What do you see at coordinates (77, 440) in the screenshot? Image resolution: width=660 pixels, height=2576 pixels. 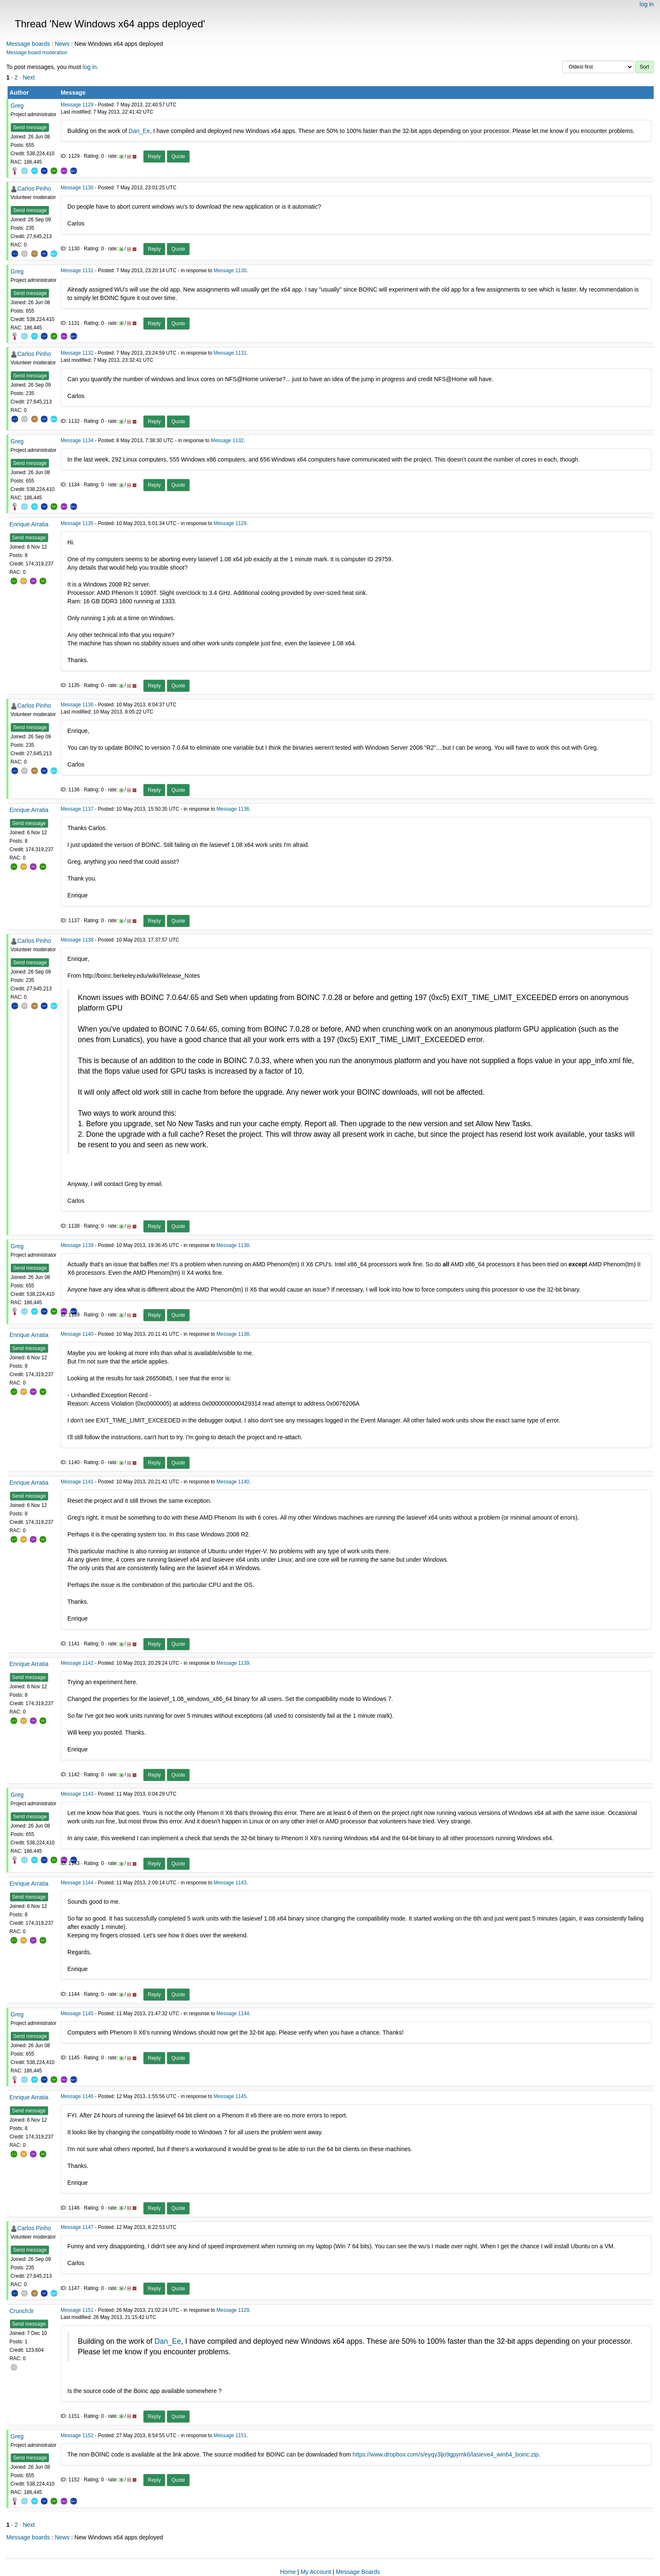 I see `Message 1134` at bounding box center [77, 440].